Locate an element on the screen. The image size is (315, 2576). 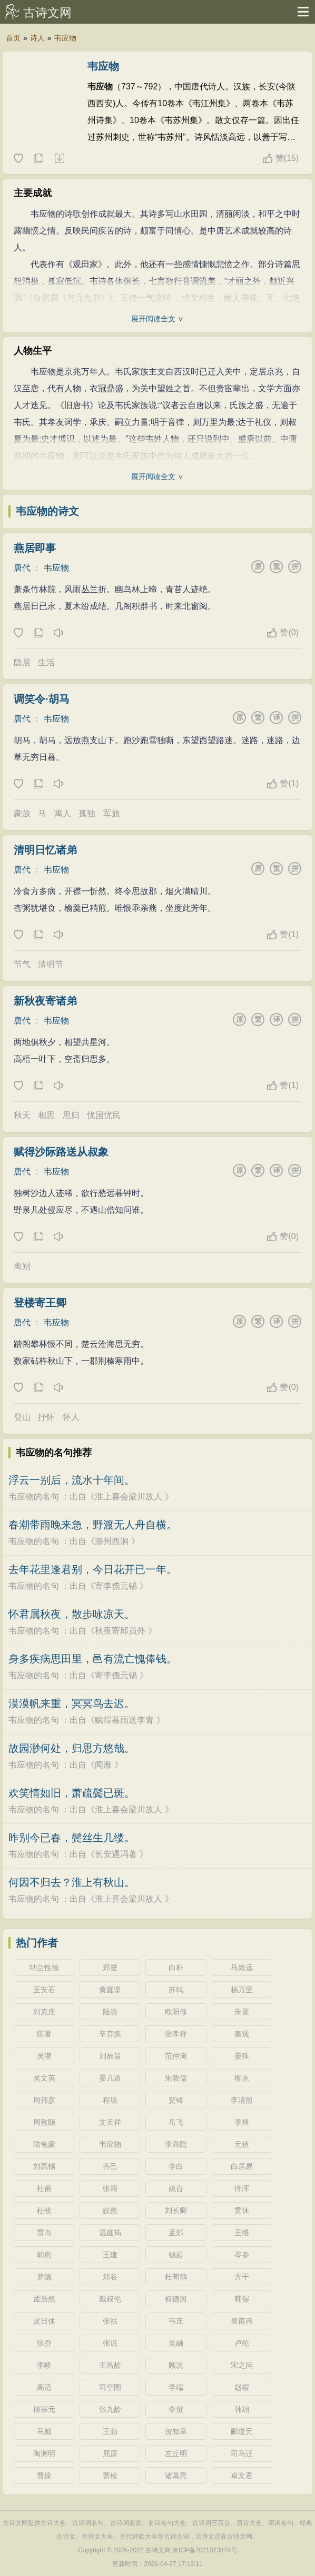
卓文君 is located at coordinates (242, 2475).